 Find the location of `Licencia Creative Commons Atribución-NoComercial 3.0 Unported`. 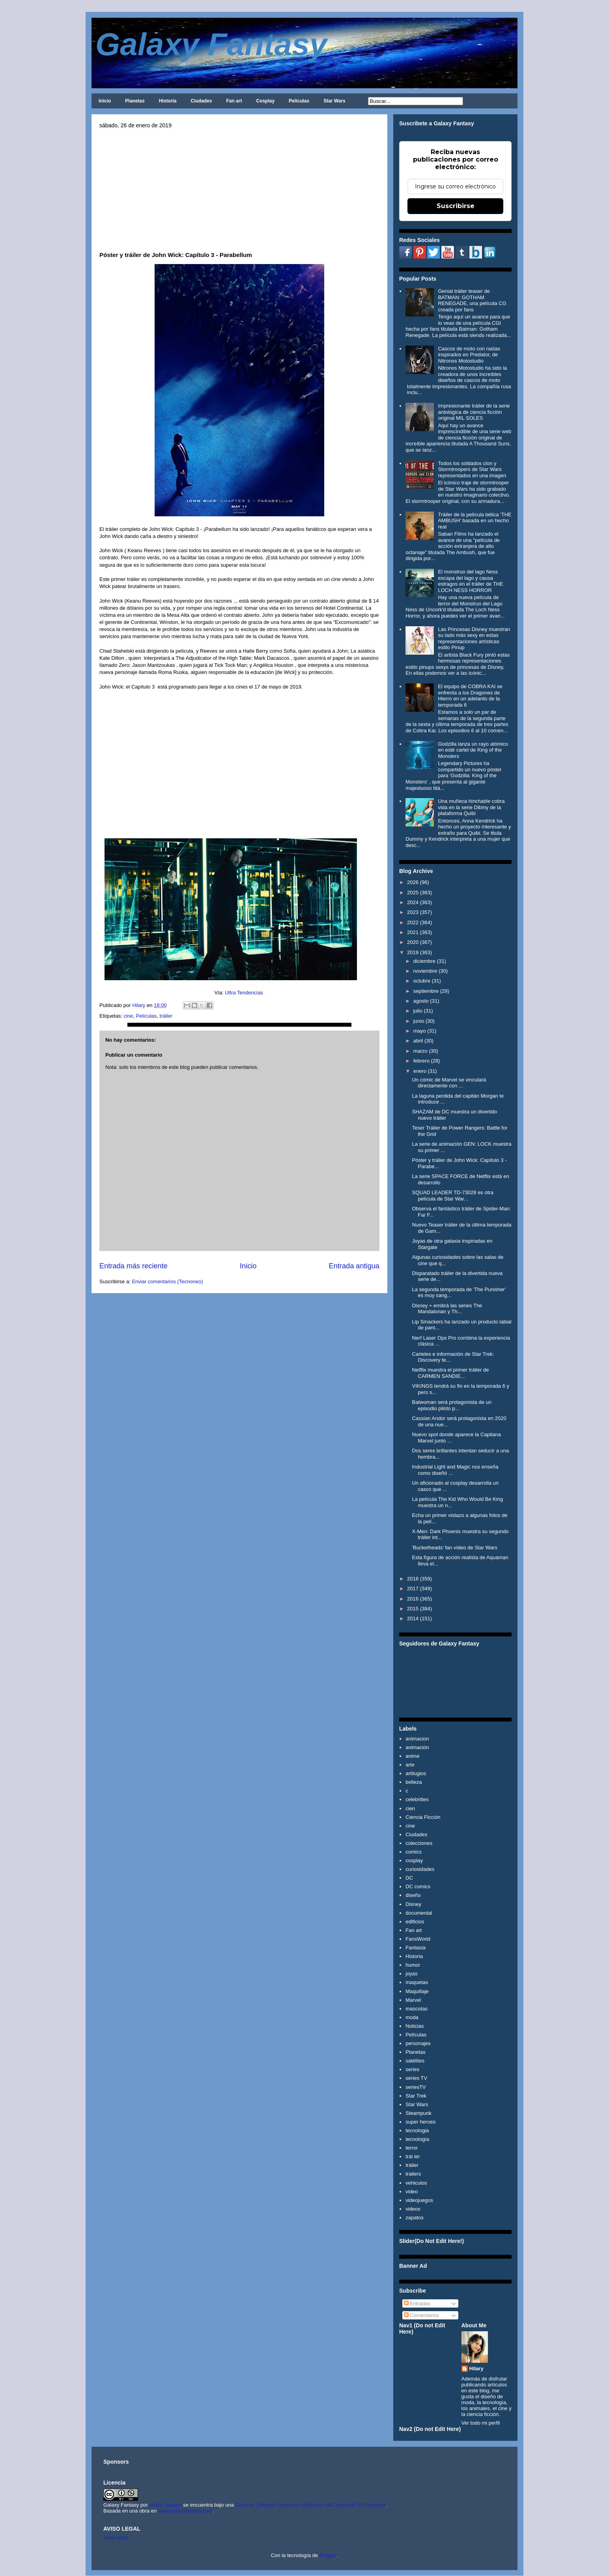

Licencia Creative Commons Atribución-NoComercial 3.0 Unported is located at coordinates (310, 2505).